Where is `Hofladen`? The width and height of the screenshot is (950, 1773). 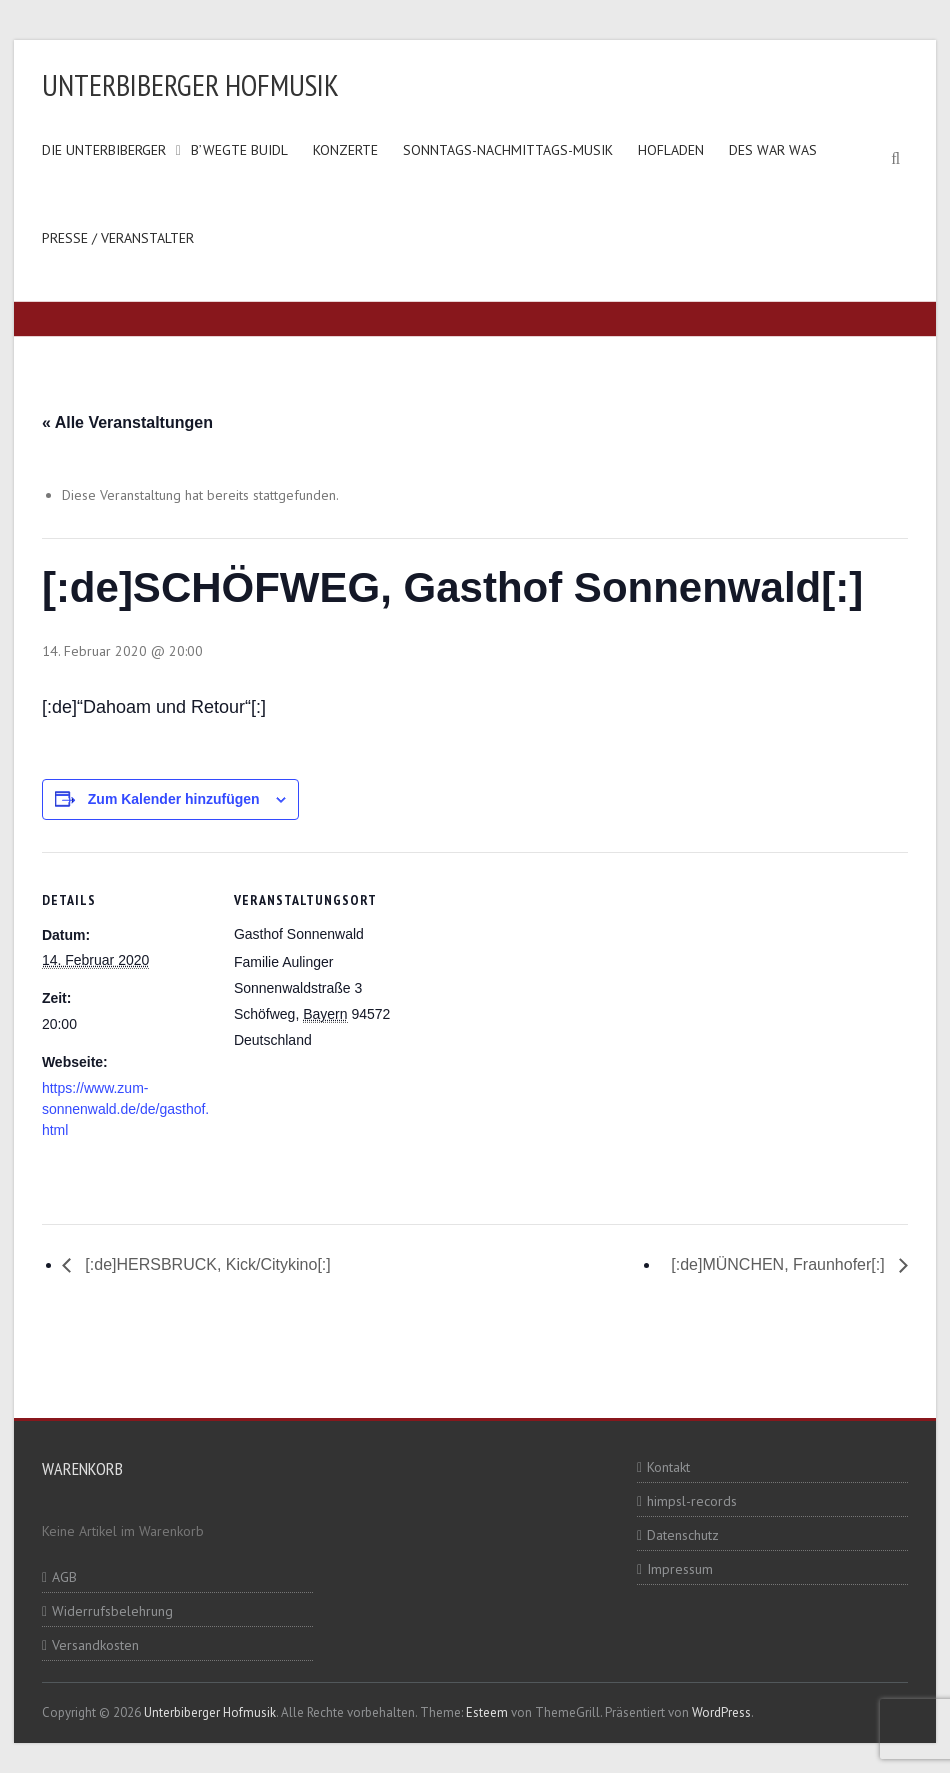
Hofladen is located at coordinates (671, 150).